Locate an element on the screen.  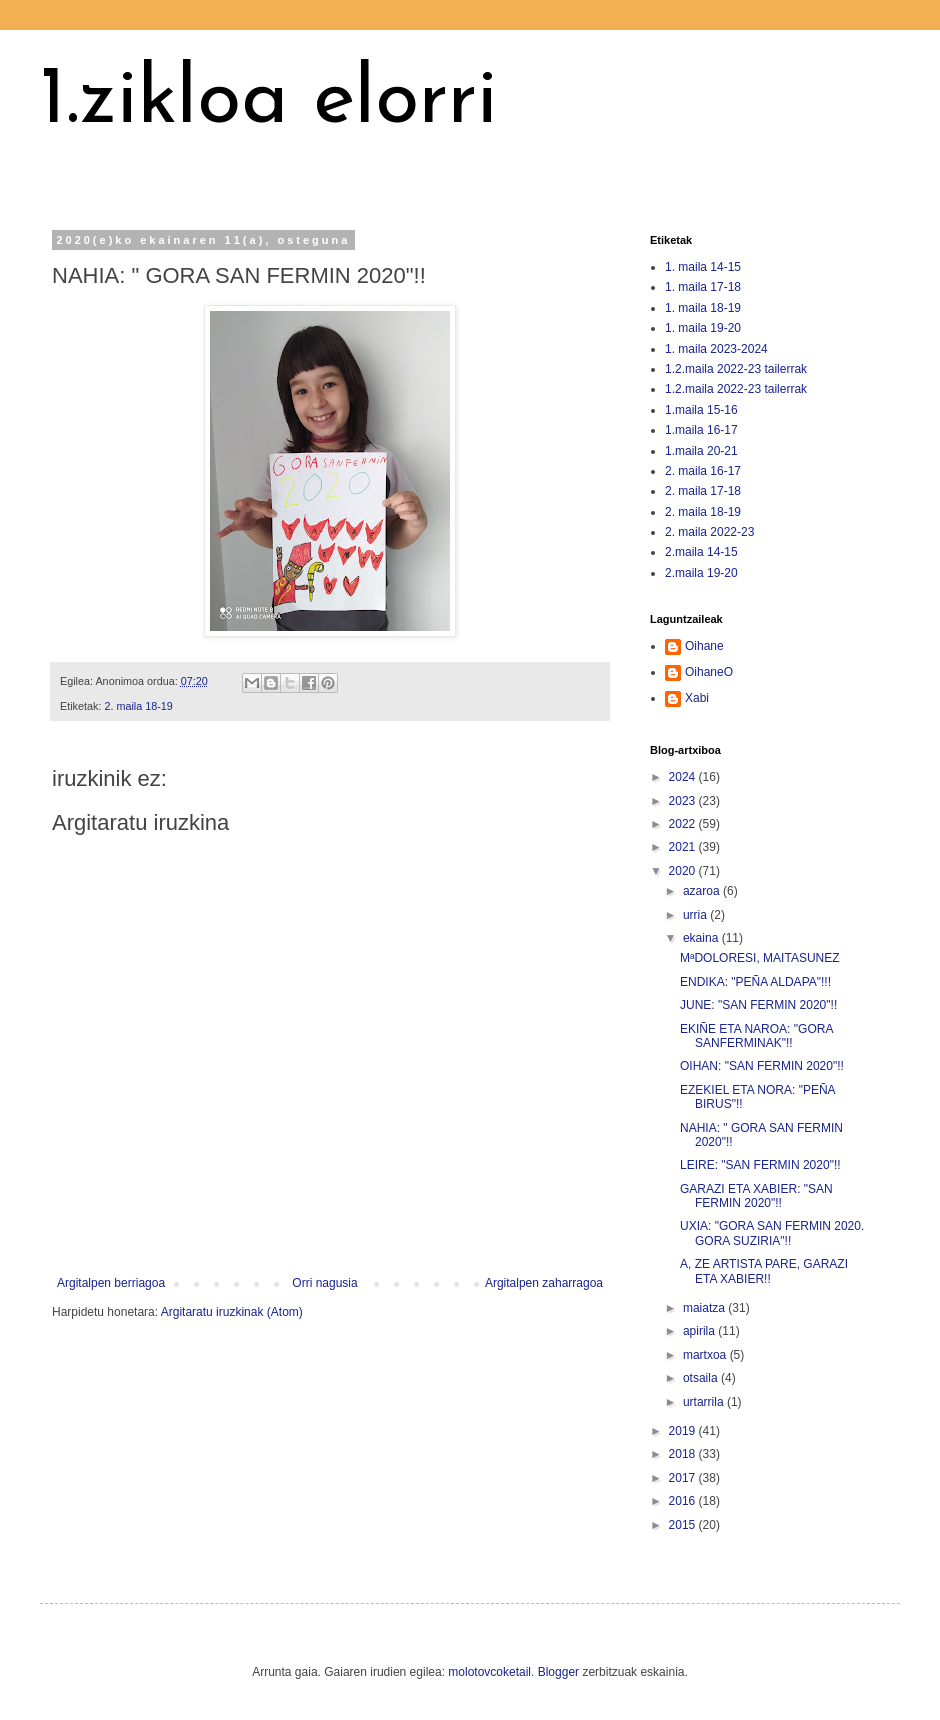
2. maila 17-18 is located at coordinates (703, 491).